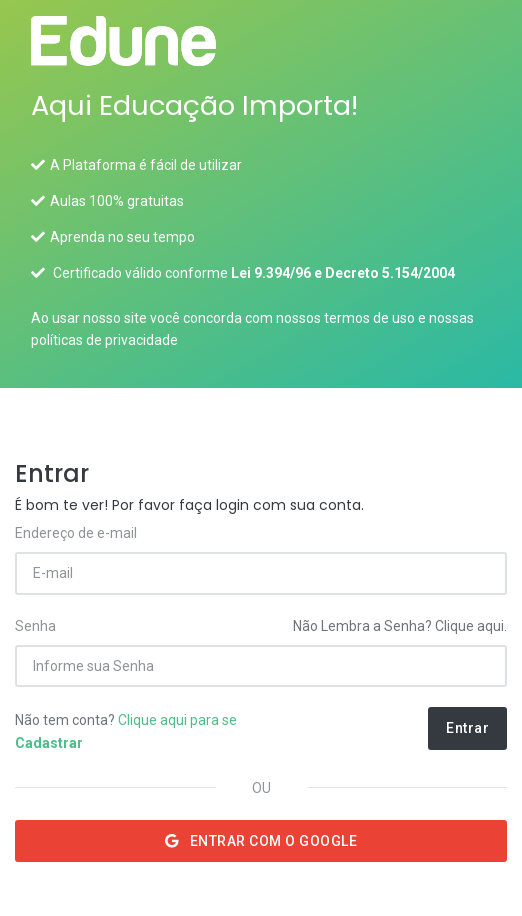 Image resolution: width=522 pixels, height=916 pixels. Describe the element at coordinates (467, 728) in the screenshot. I see `Entrar` at that location.